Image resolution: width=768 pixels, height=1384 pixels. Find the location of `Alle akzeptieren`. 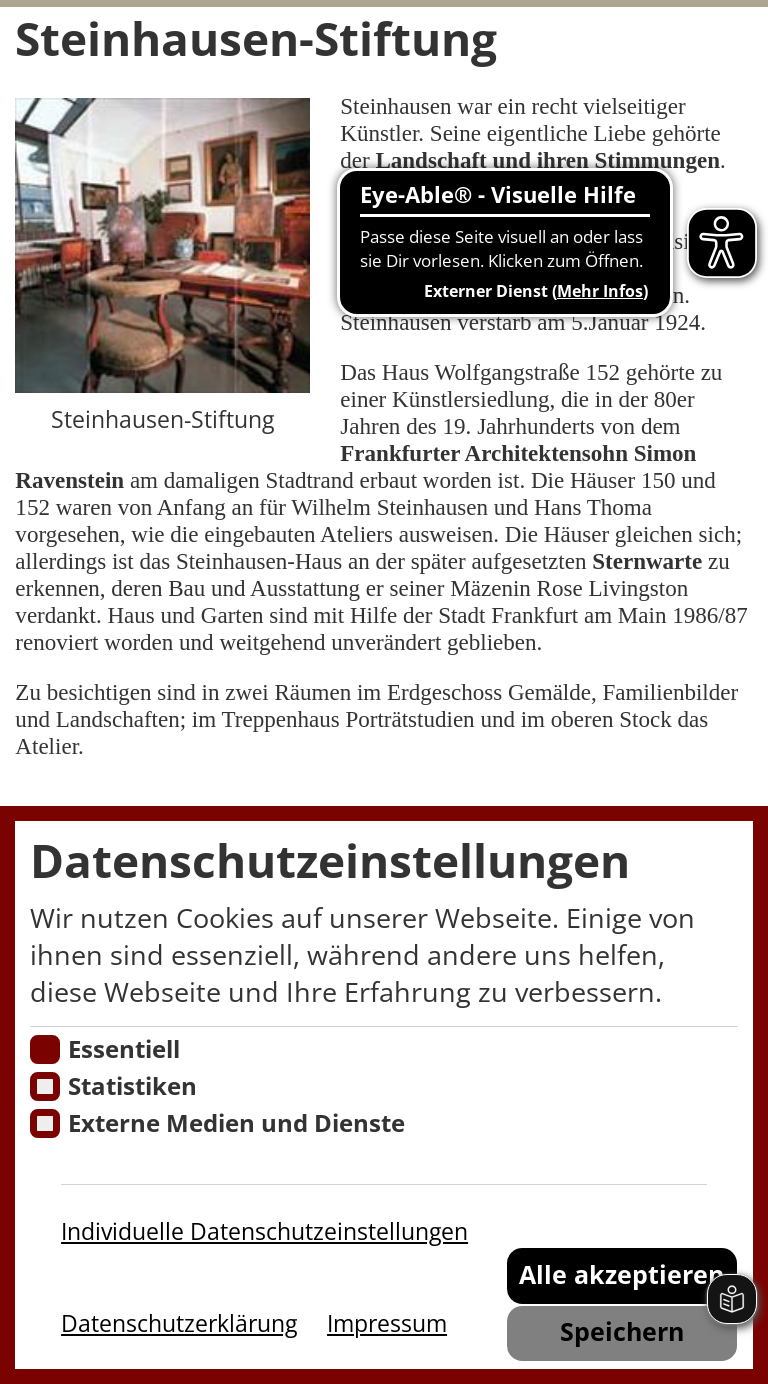

Alle akzeptieren is located at coordinates (621, 1274).